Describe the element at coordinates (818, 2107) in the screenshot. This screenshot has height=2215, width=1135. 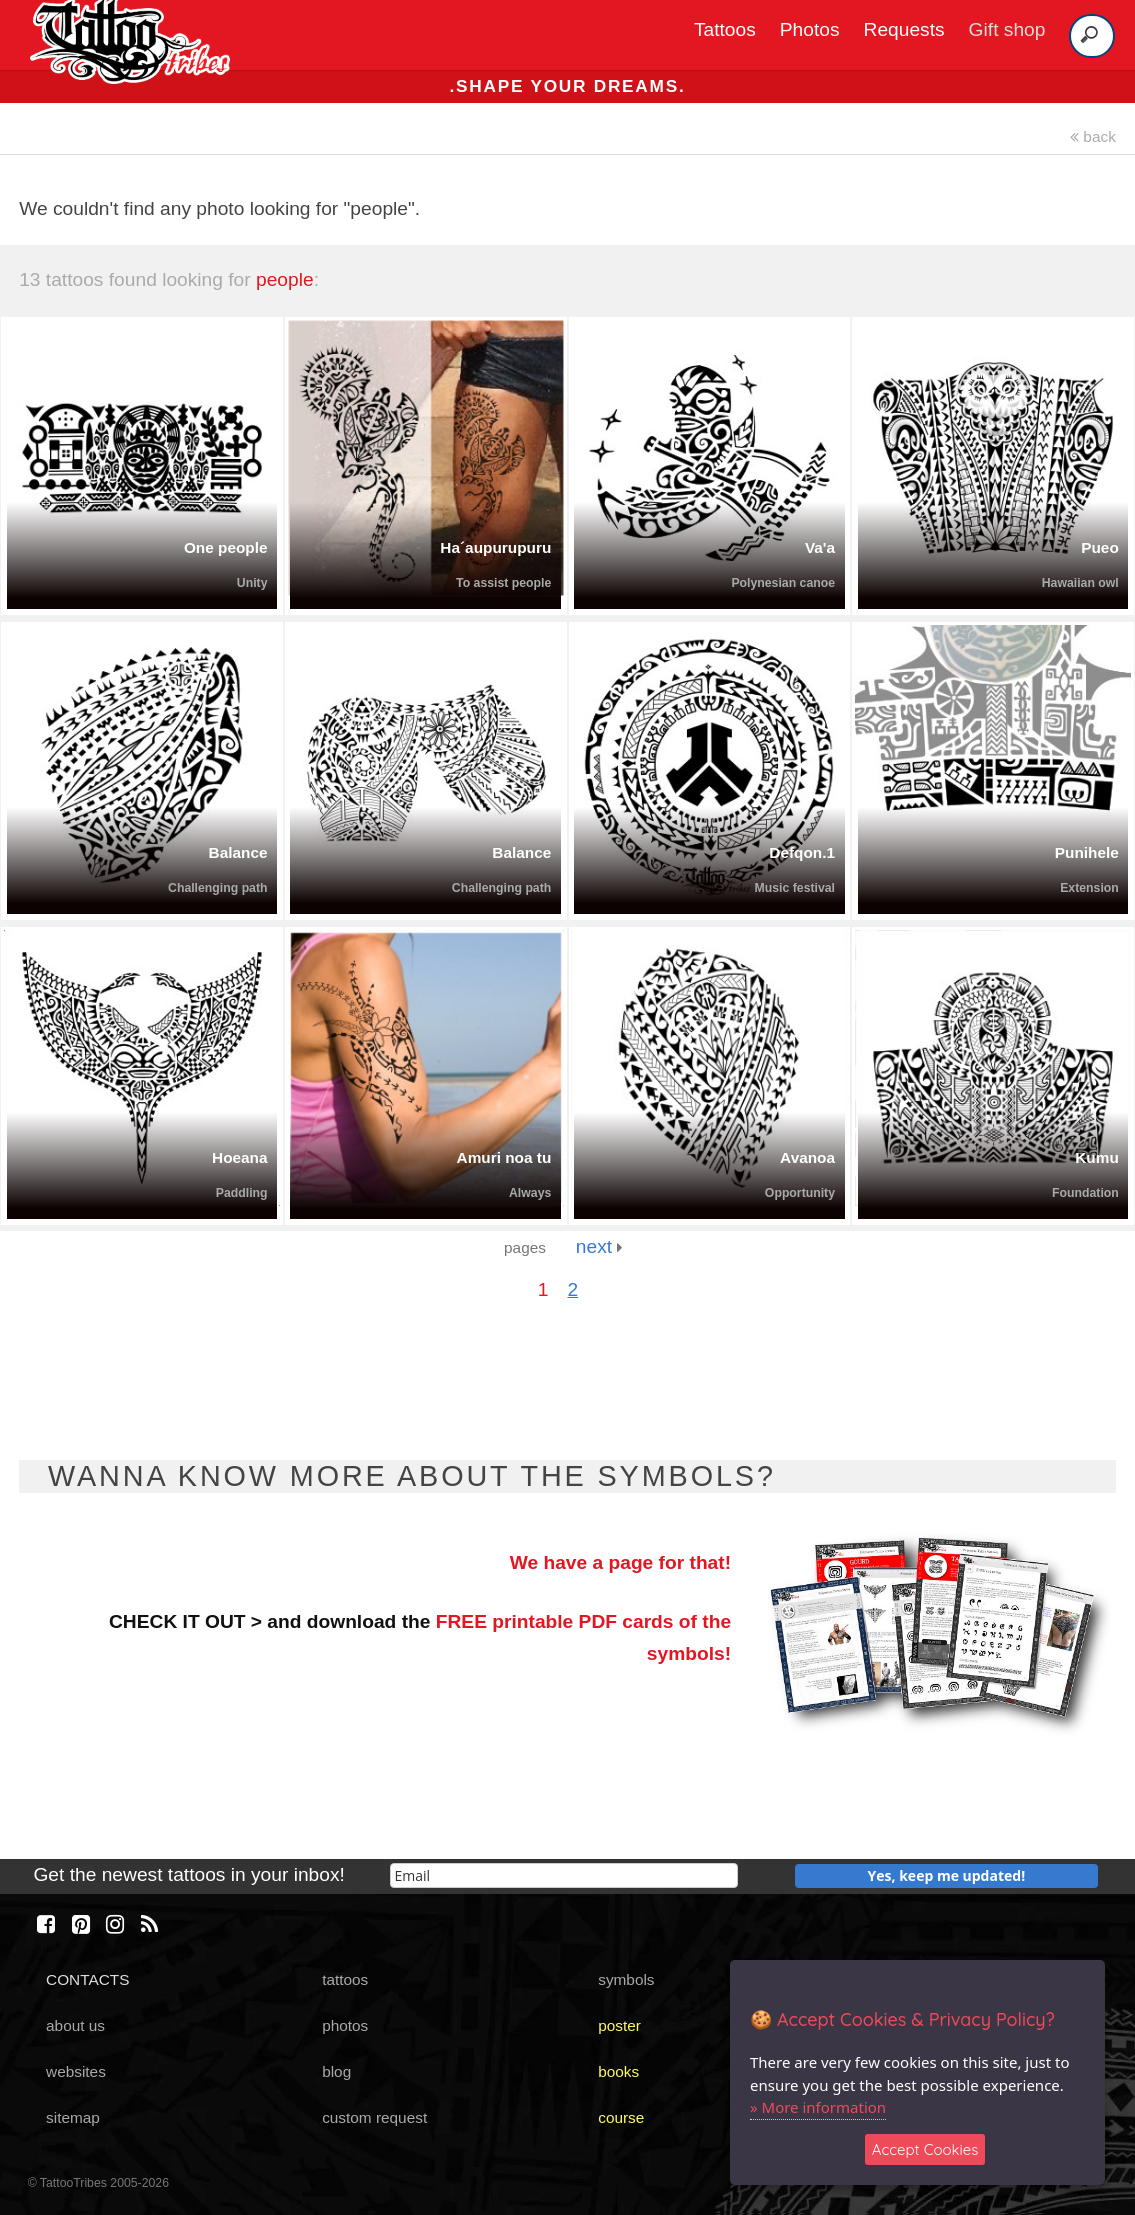
I see `» More information` at that location.